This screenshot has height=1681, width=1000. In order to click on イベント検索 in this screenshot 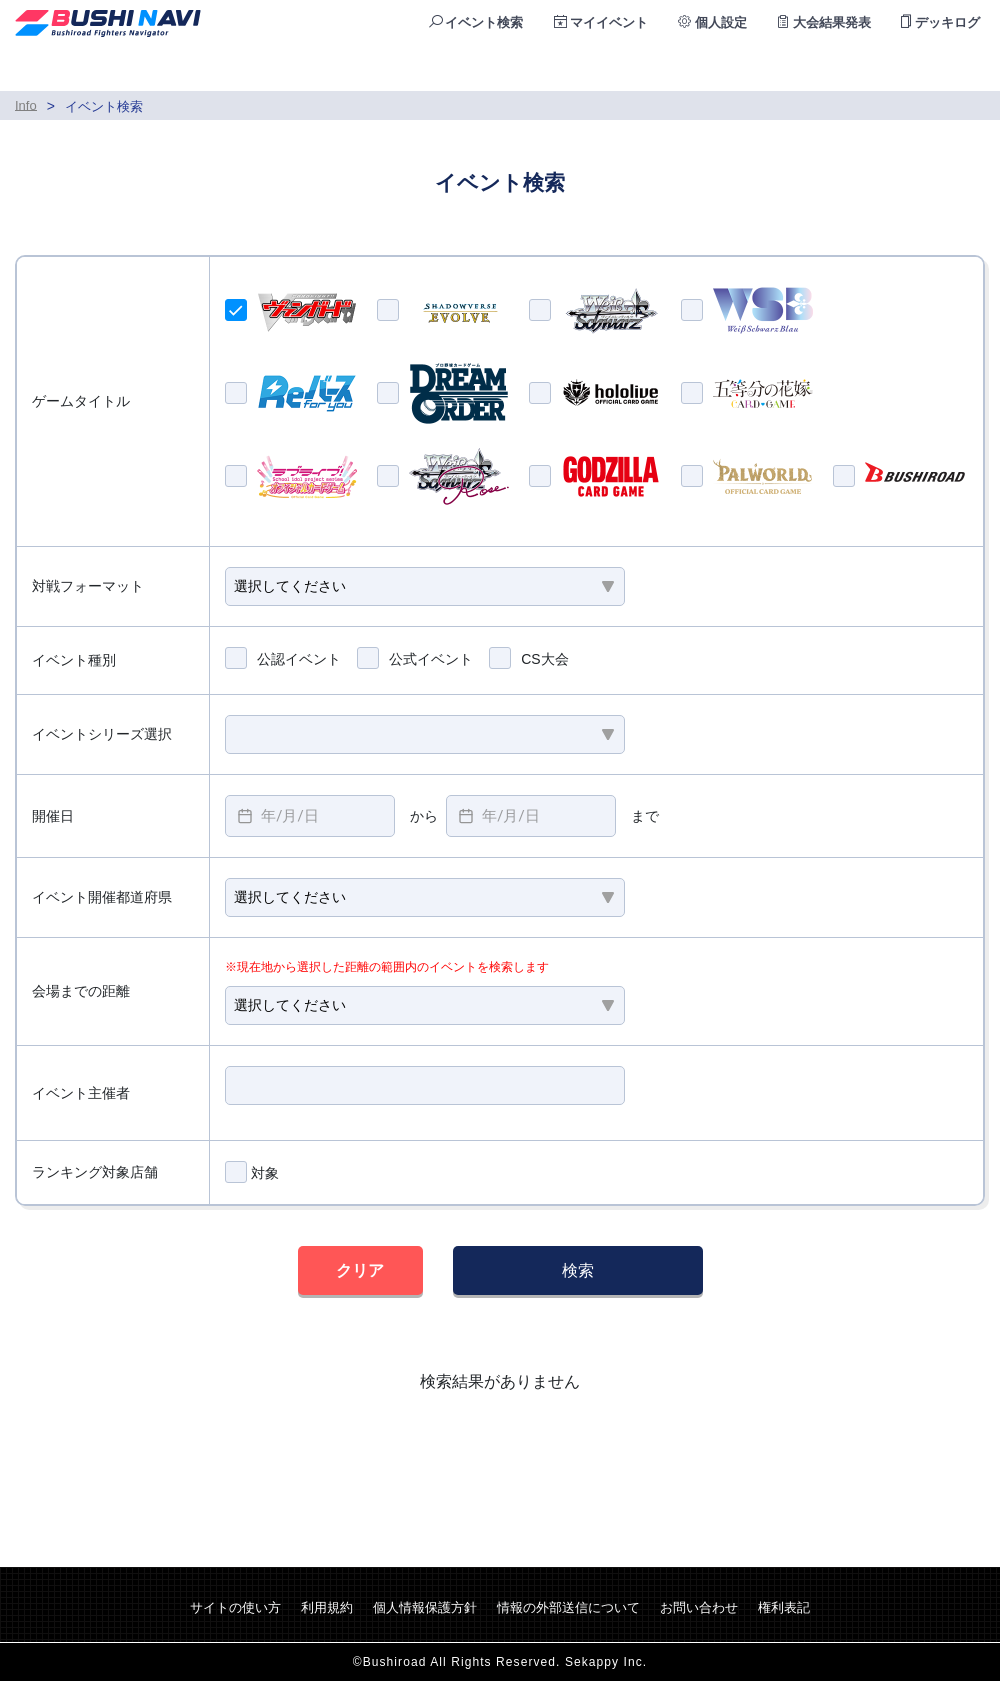, I will do `click(476, 22)`.